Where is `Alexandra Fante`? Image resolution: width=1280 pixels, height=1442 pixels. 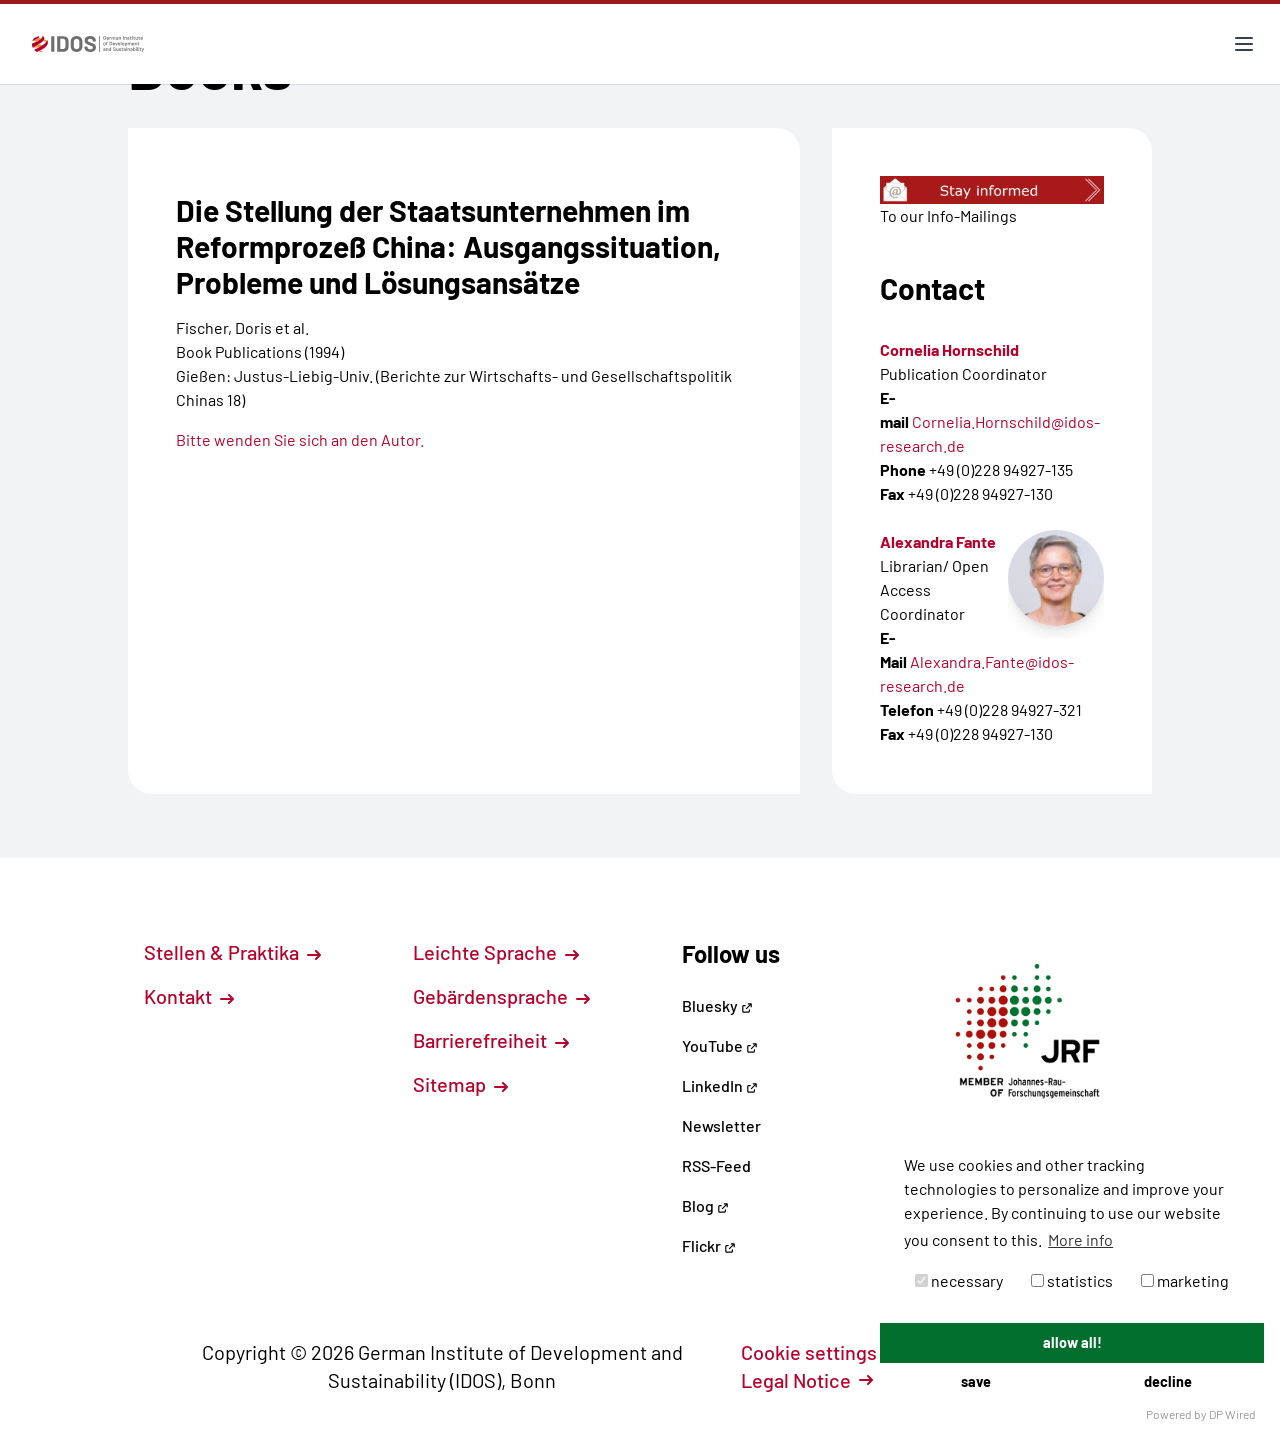
Alexandra Fante is located at coordinates (938, 541).